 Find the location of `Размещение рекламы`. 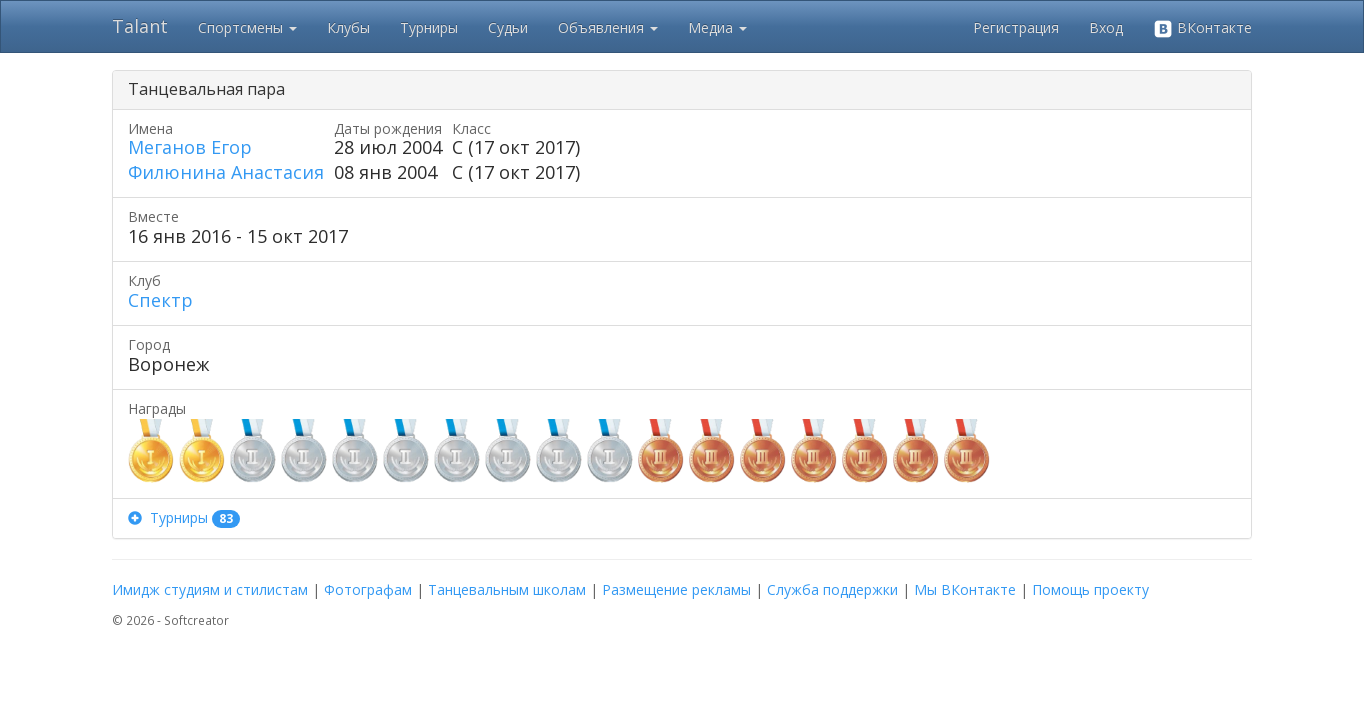

Размещение рекламы is located at coordinates (676, 589).